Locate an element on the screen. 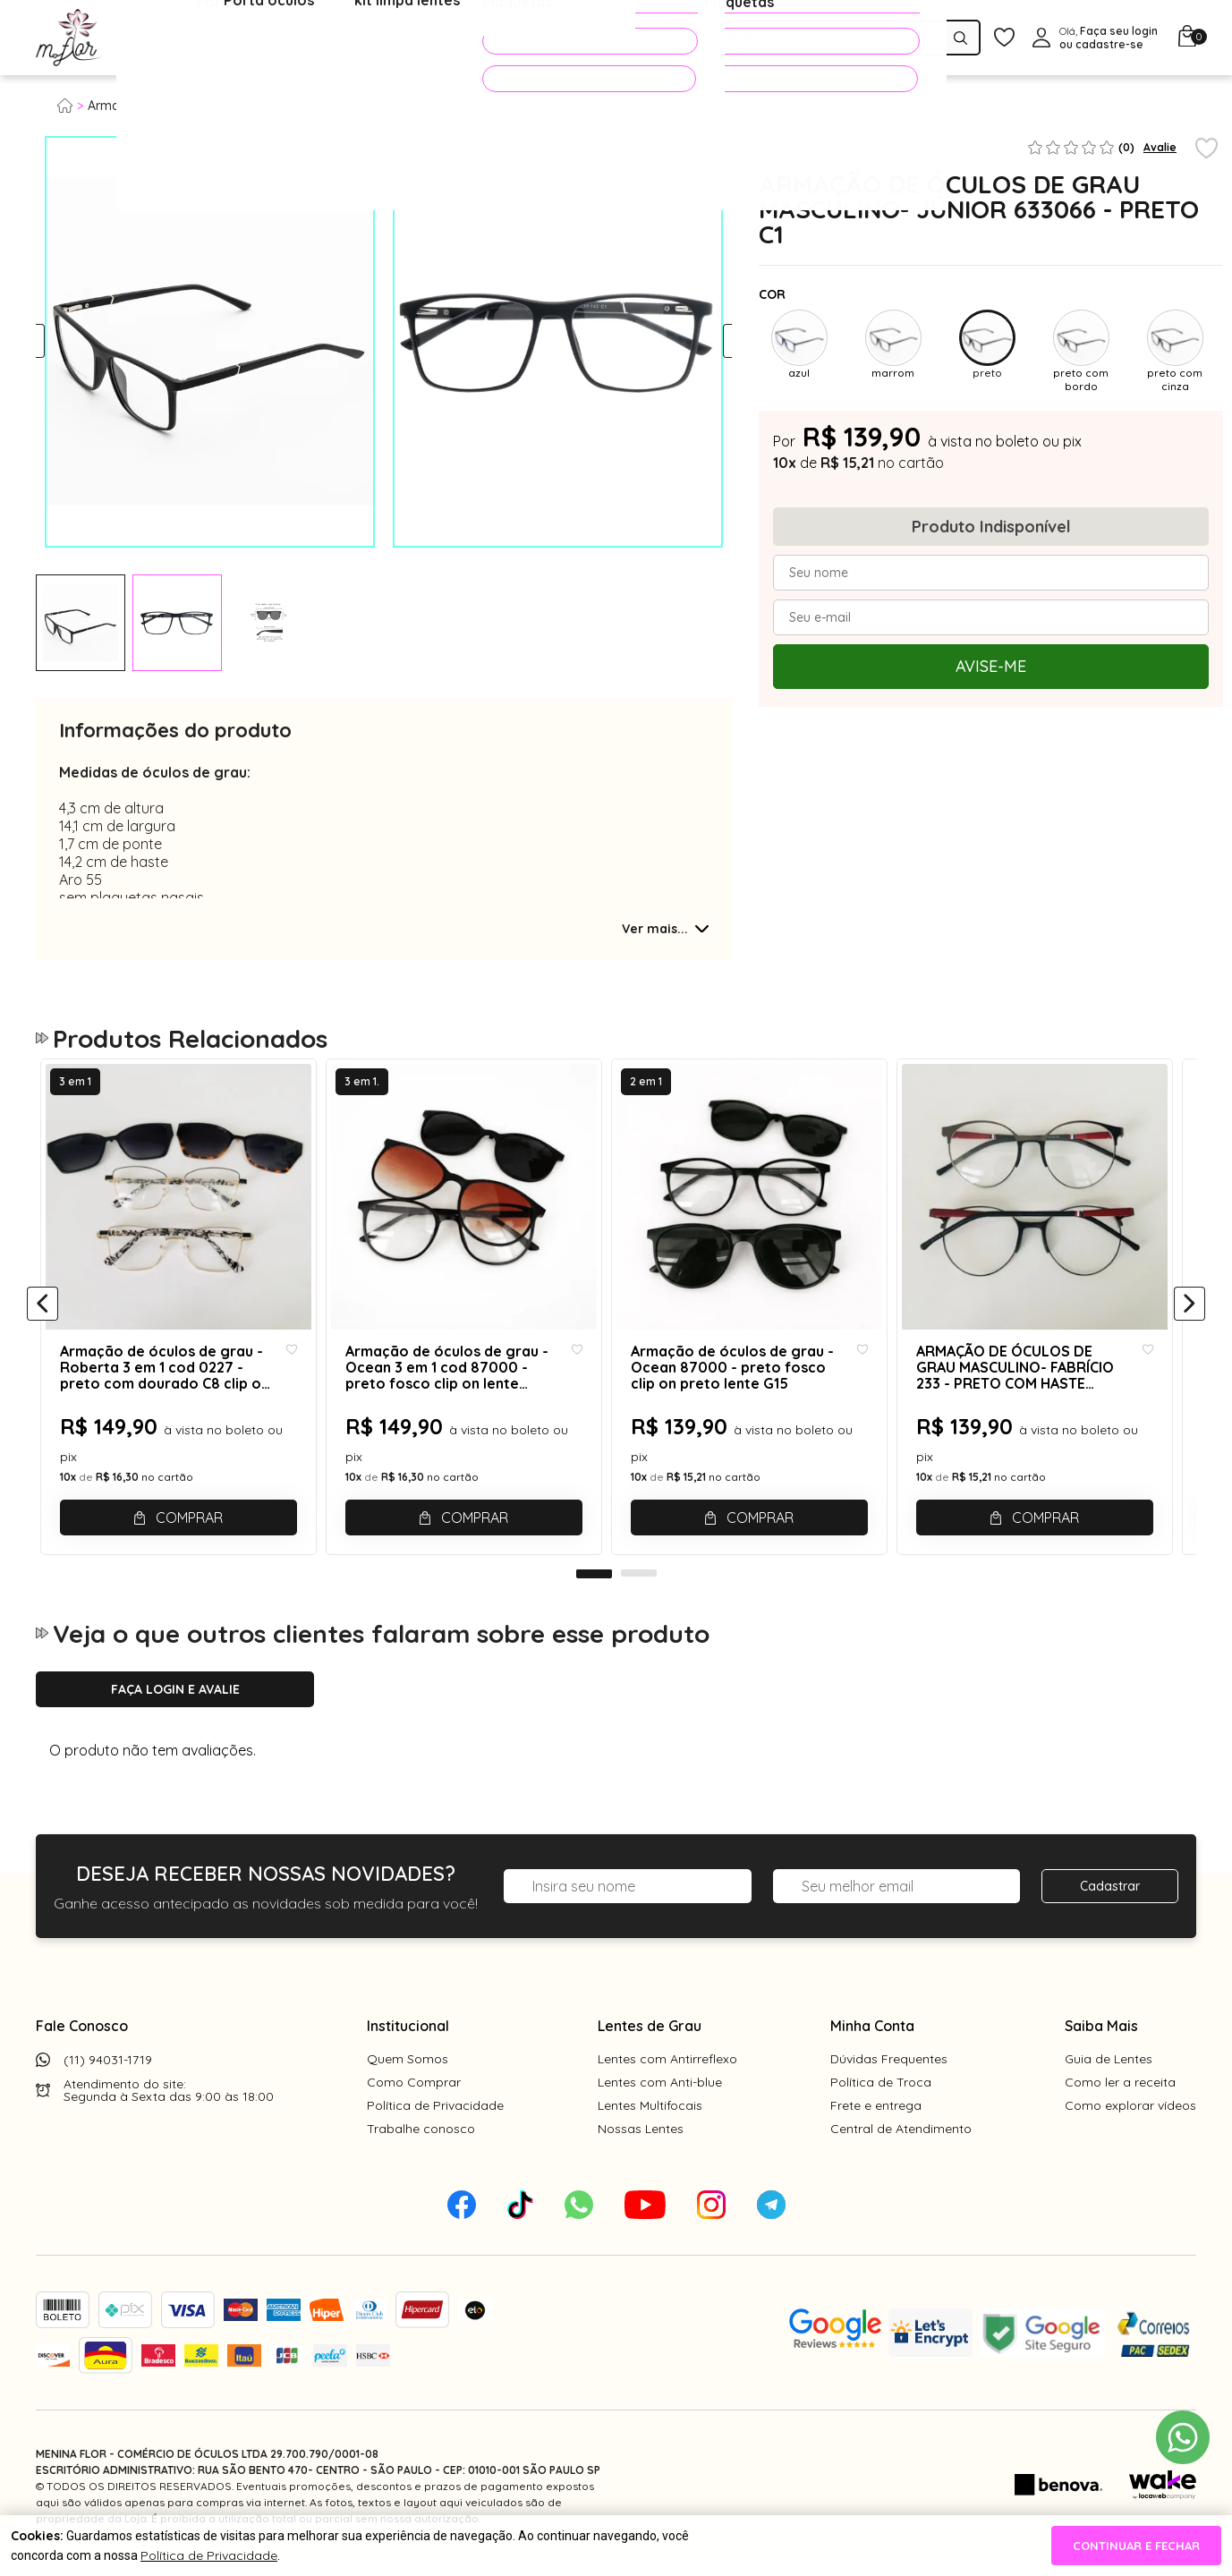 The height and width of the screenshot is (2576, 1232). Minha Conta is located at coordinates (872, 2039).